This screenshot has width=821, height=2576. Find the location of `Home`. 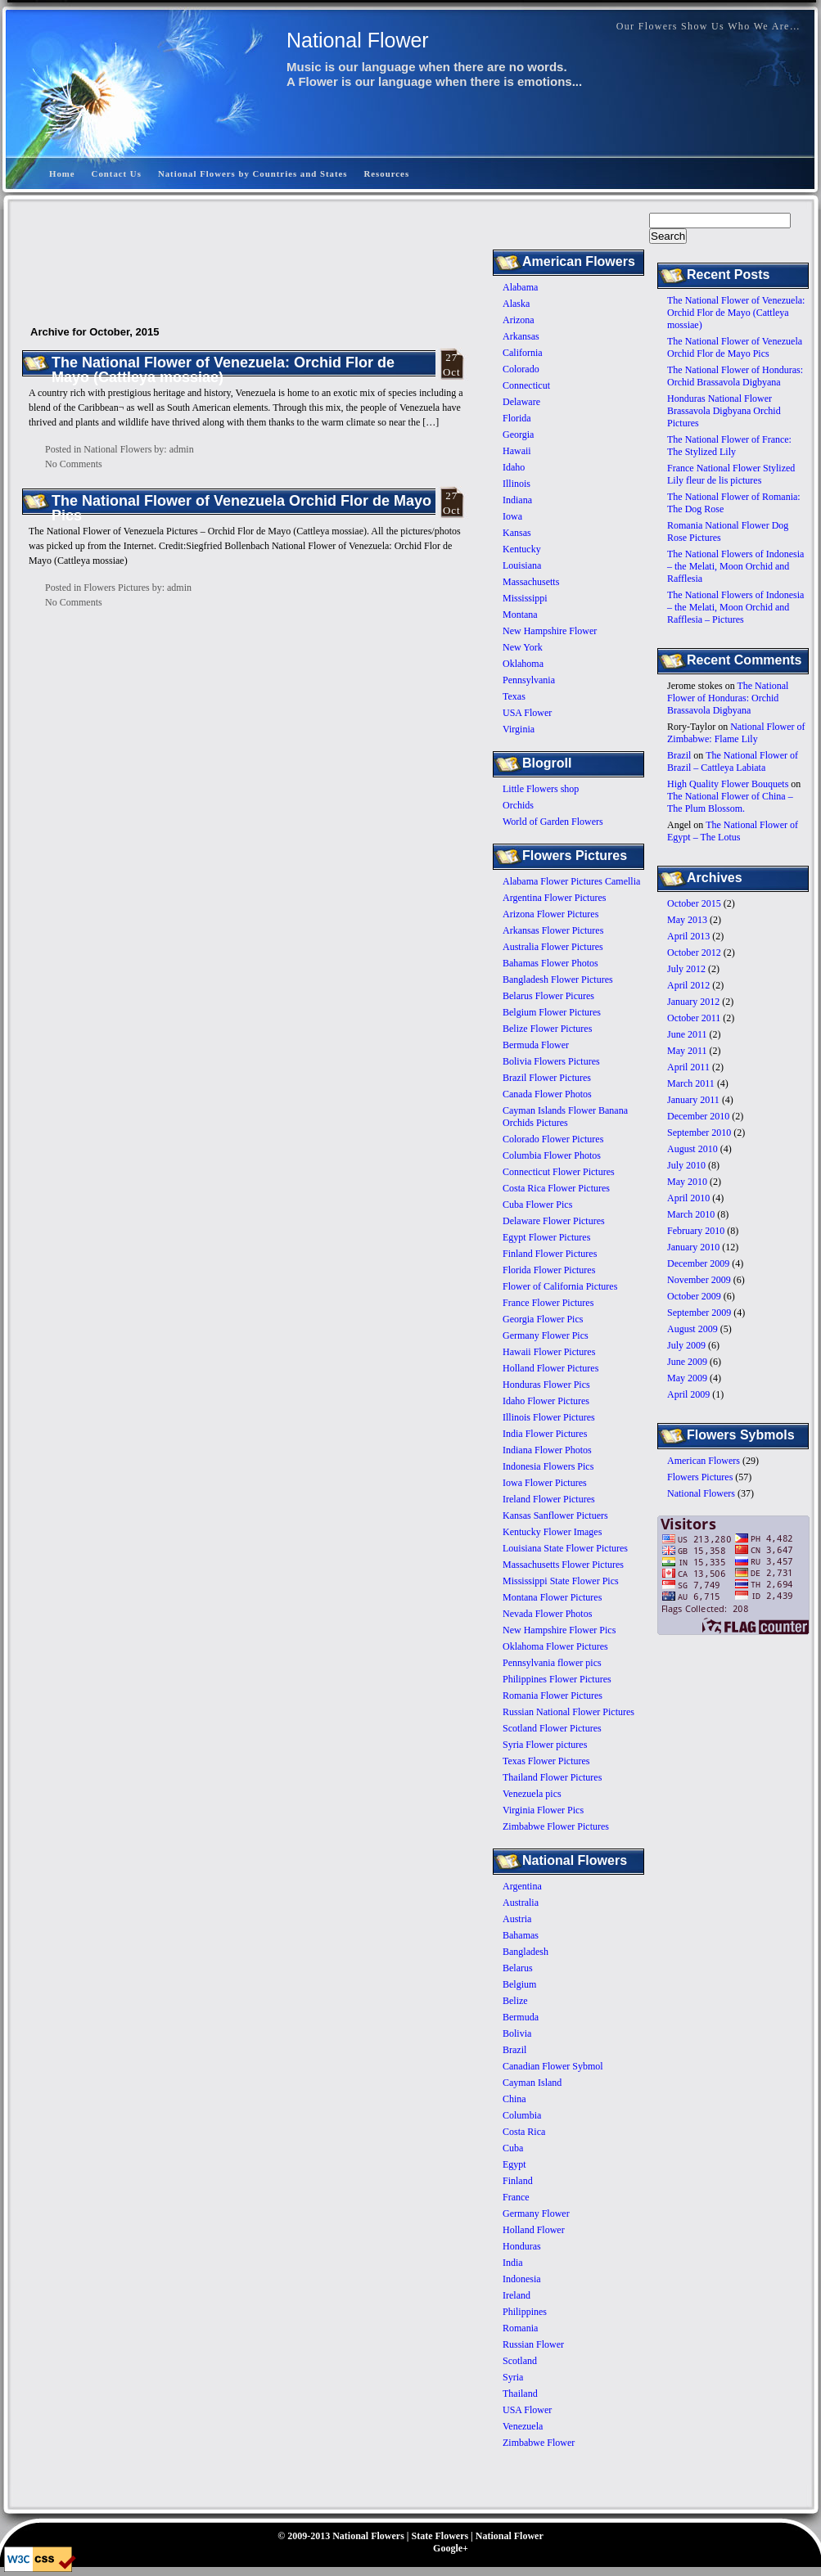

Home is located at coordinates (62, 173).